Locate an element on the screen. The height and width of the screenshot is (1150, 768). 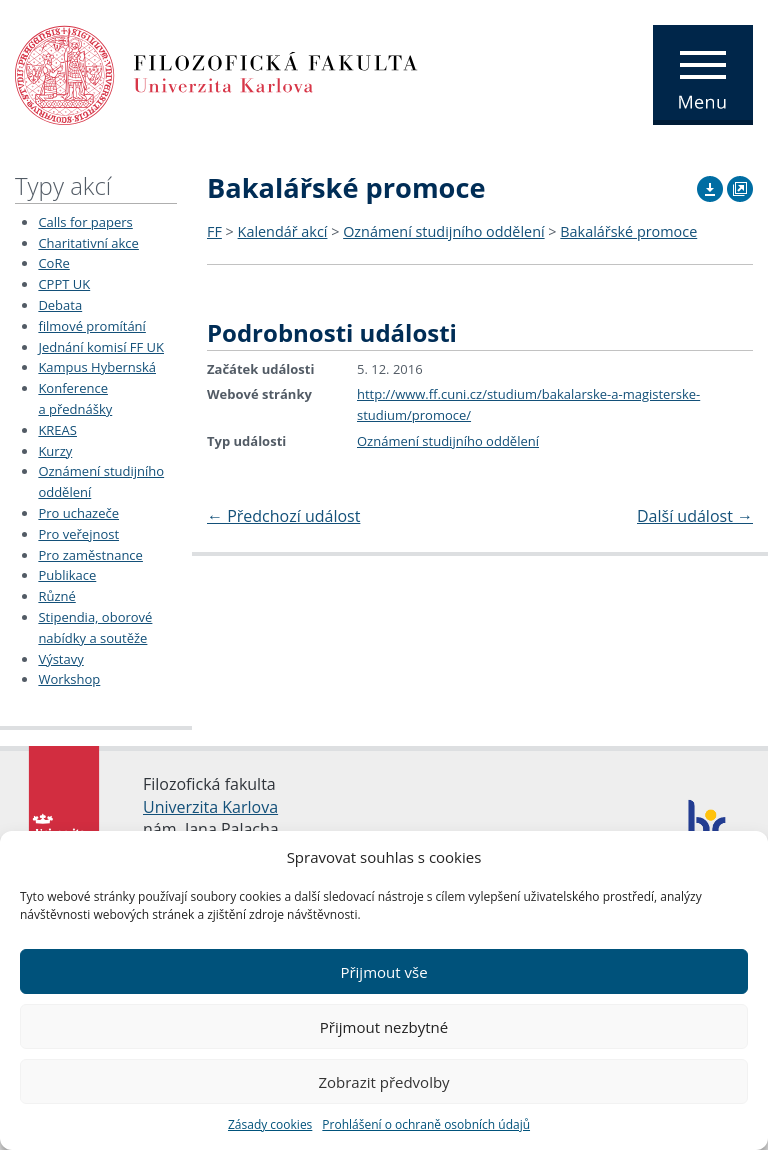
Jednání komisí FF UK is located at coordinates (101, 347).